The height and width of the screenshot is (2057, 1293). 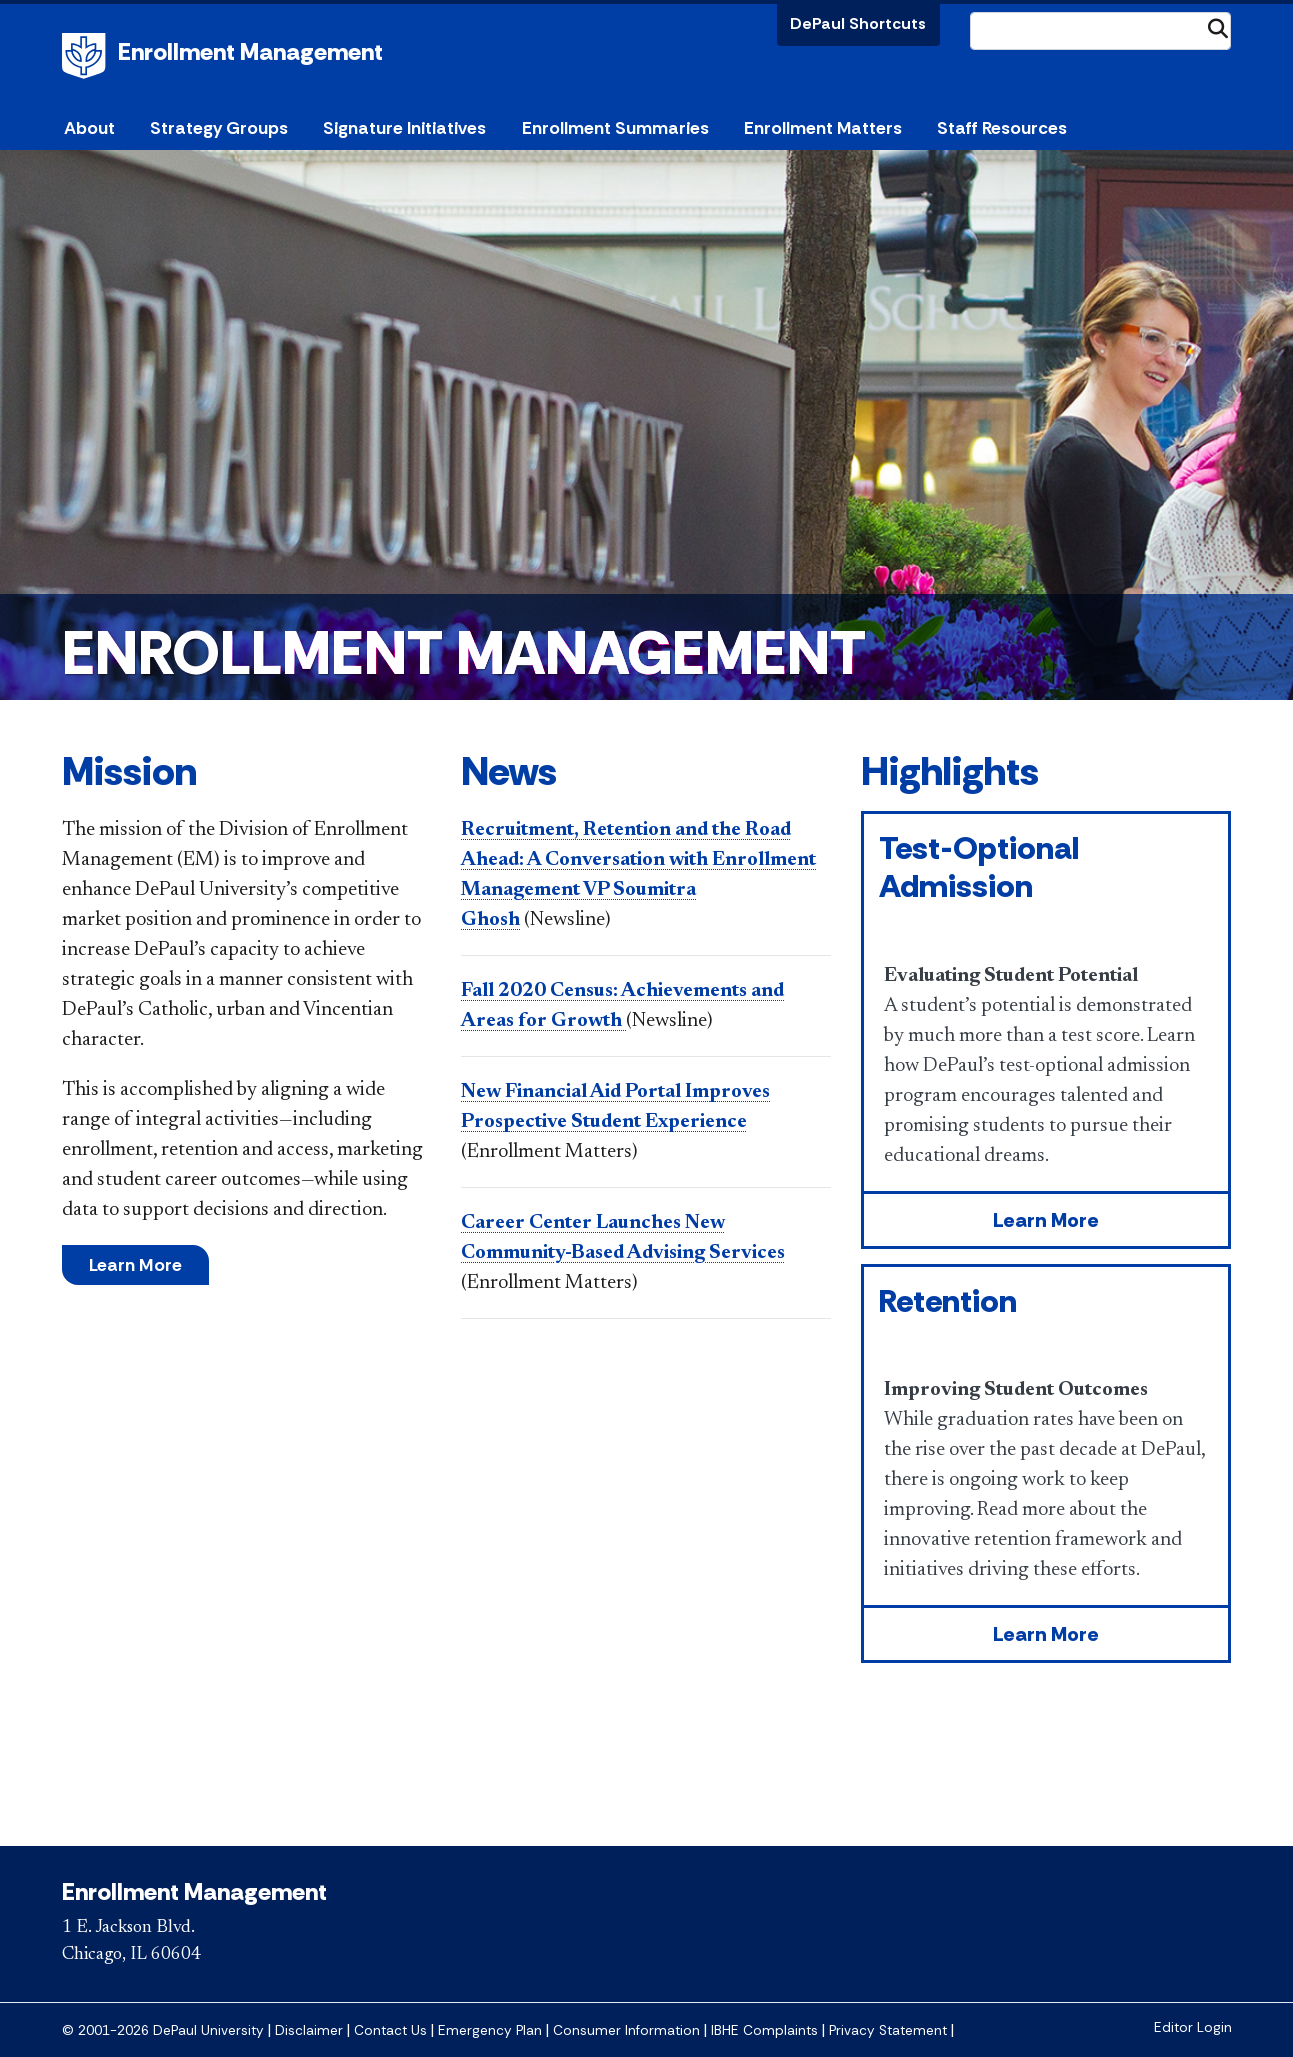 What do you see at coordinates (1002, 128) in the screenshot?
I see `Staff Resources` at bounding box center [1002, 128].